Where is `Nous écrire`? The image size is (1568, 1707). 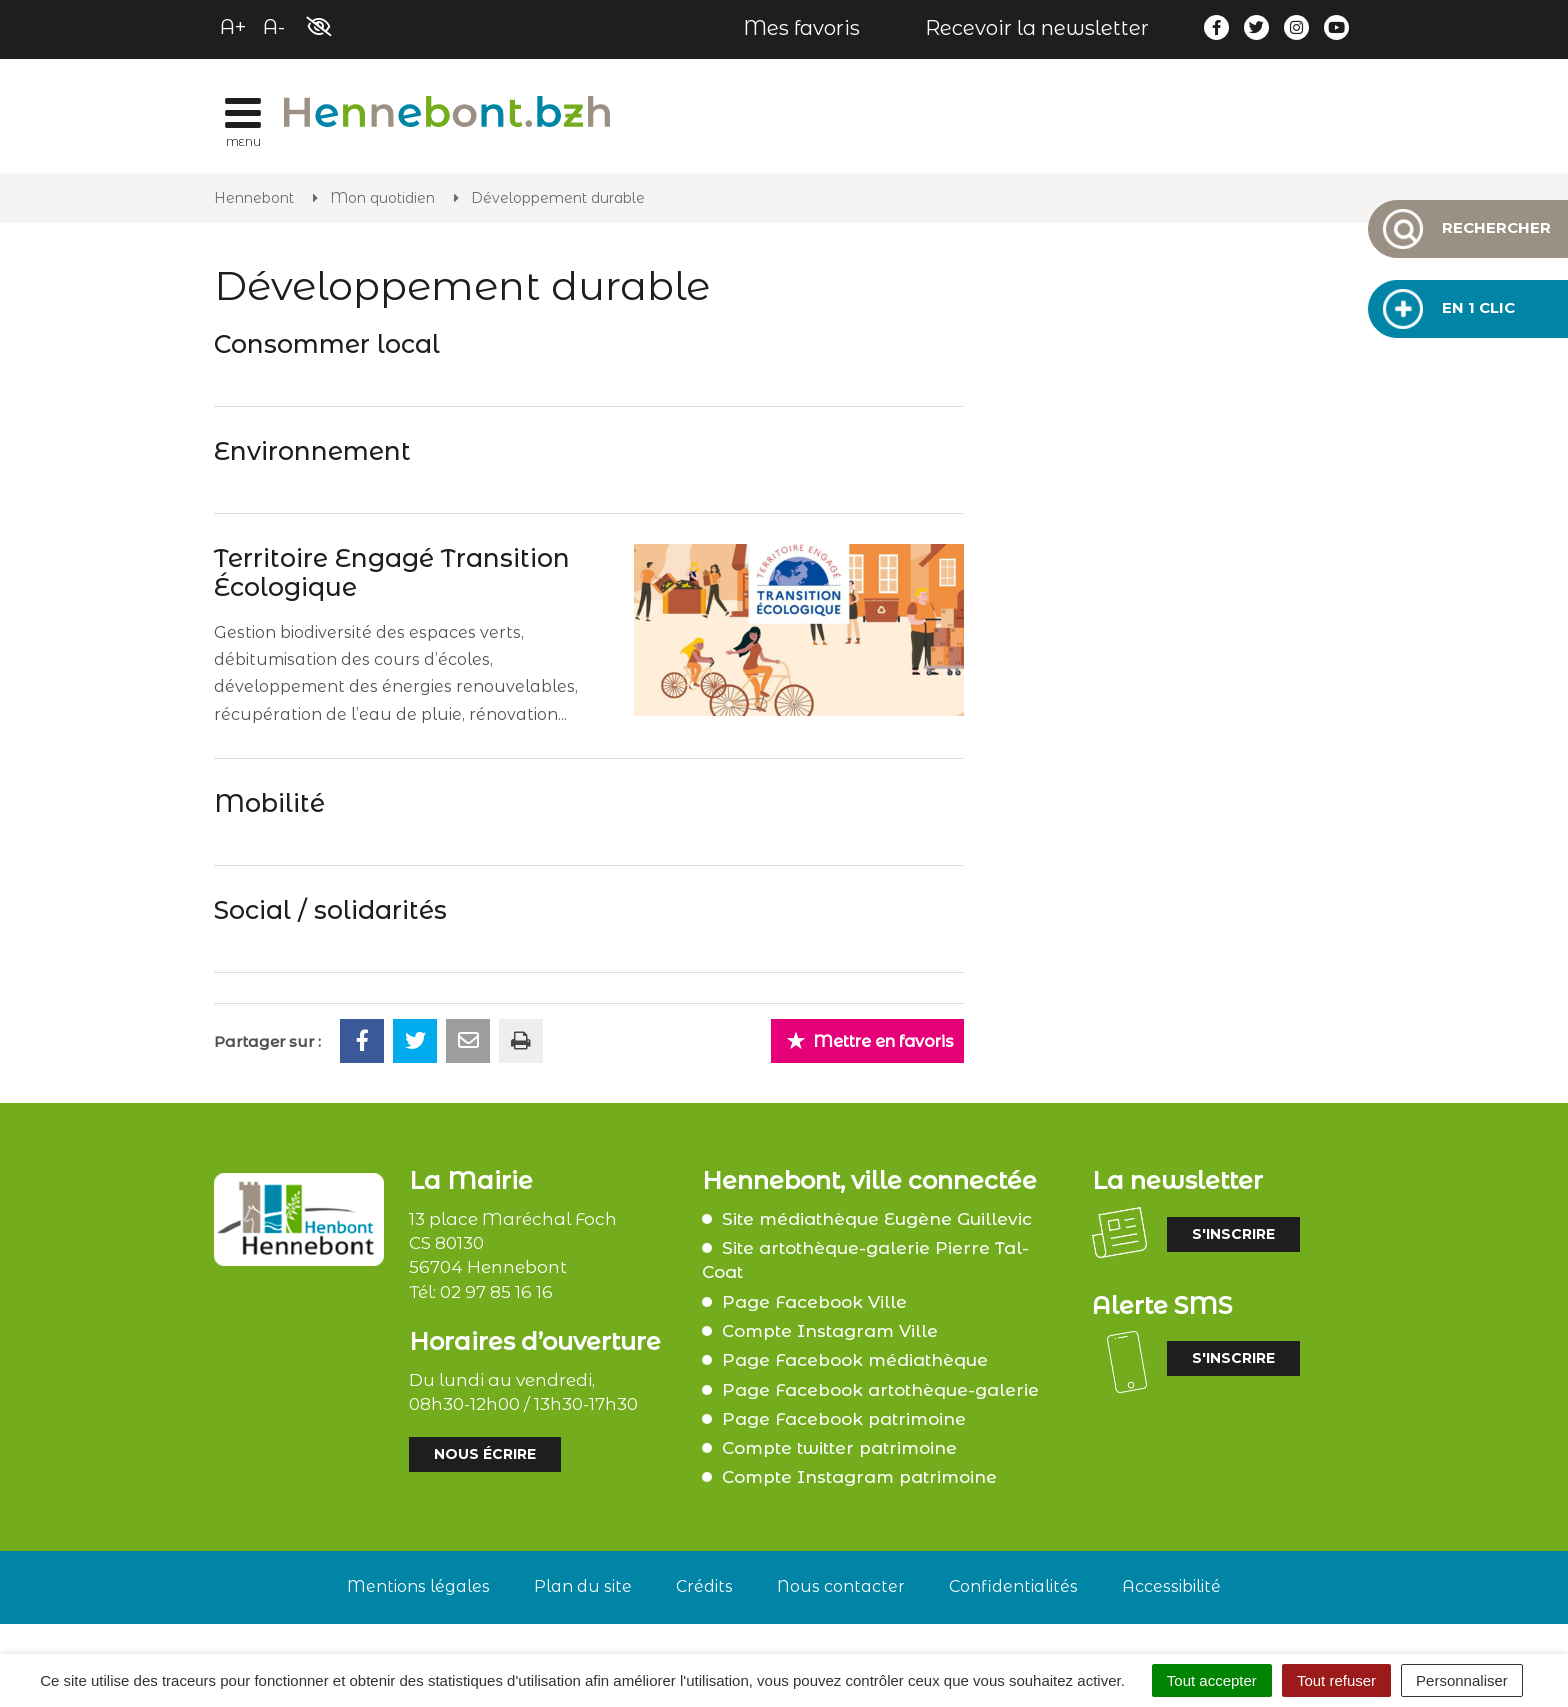 Nous écrire is located at coordinates (485, 1454).